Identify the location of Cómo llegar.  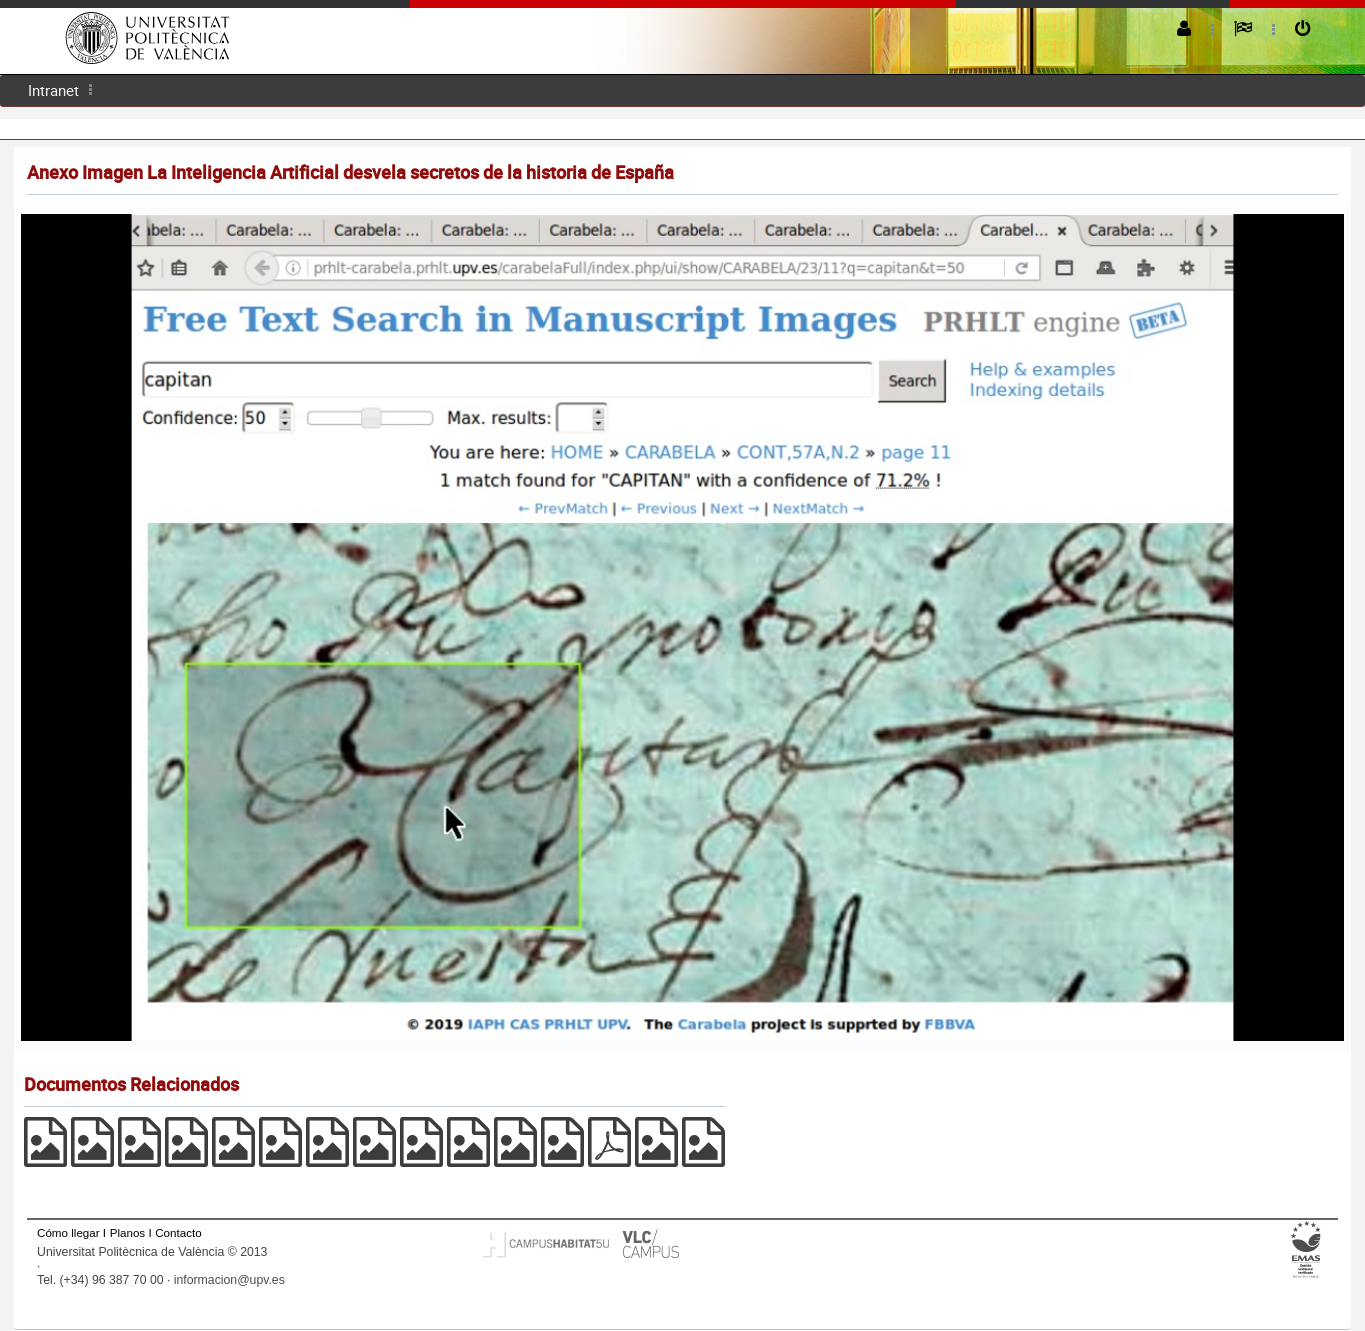
(68, 1232).